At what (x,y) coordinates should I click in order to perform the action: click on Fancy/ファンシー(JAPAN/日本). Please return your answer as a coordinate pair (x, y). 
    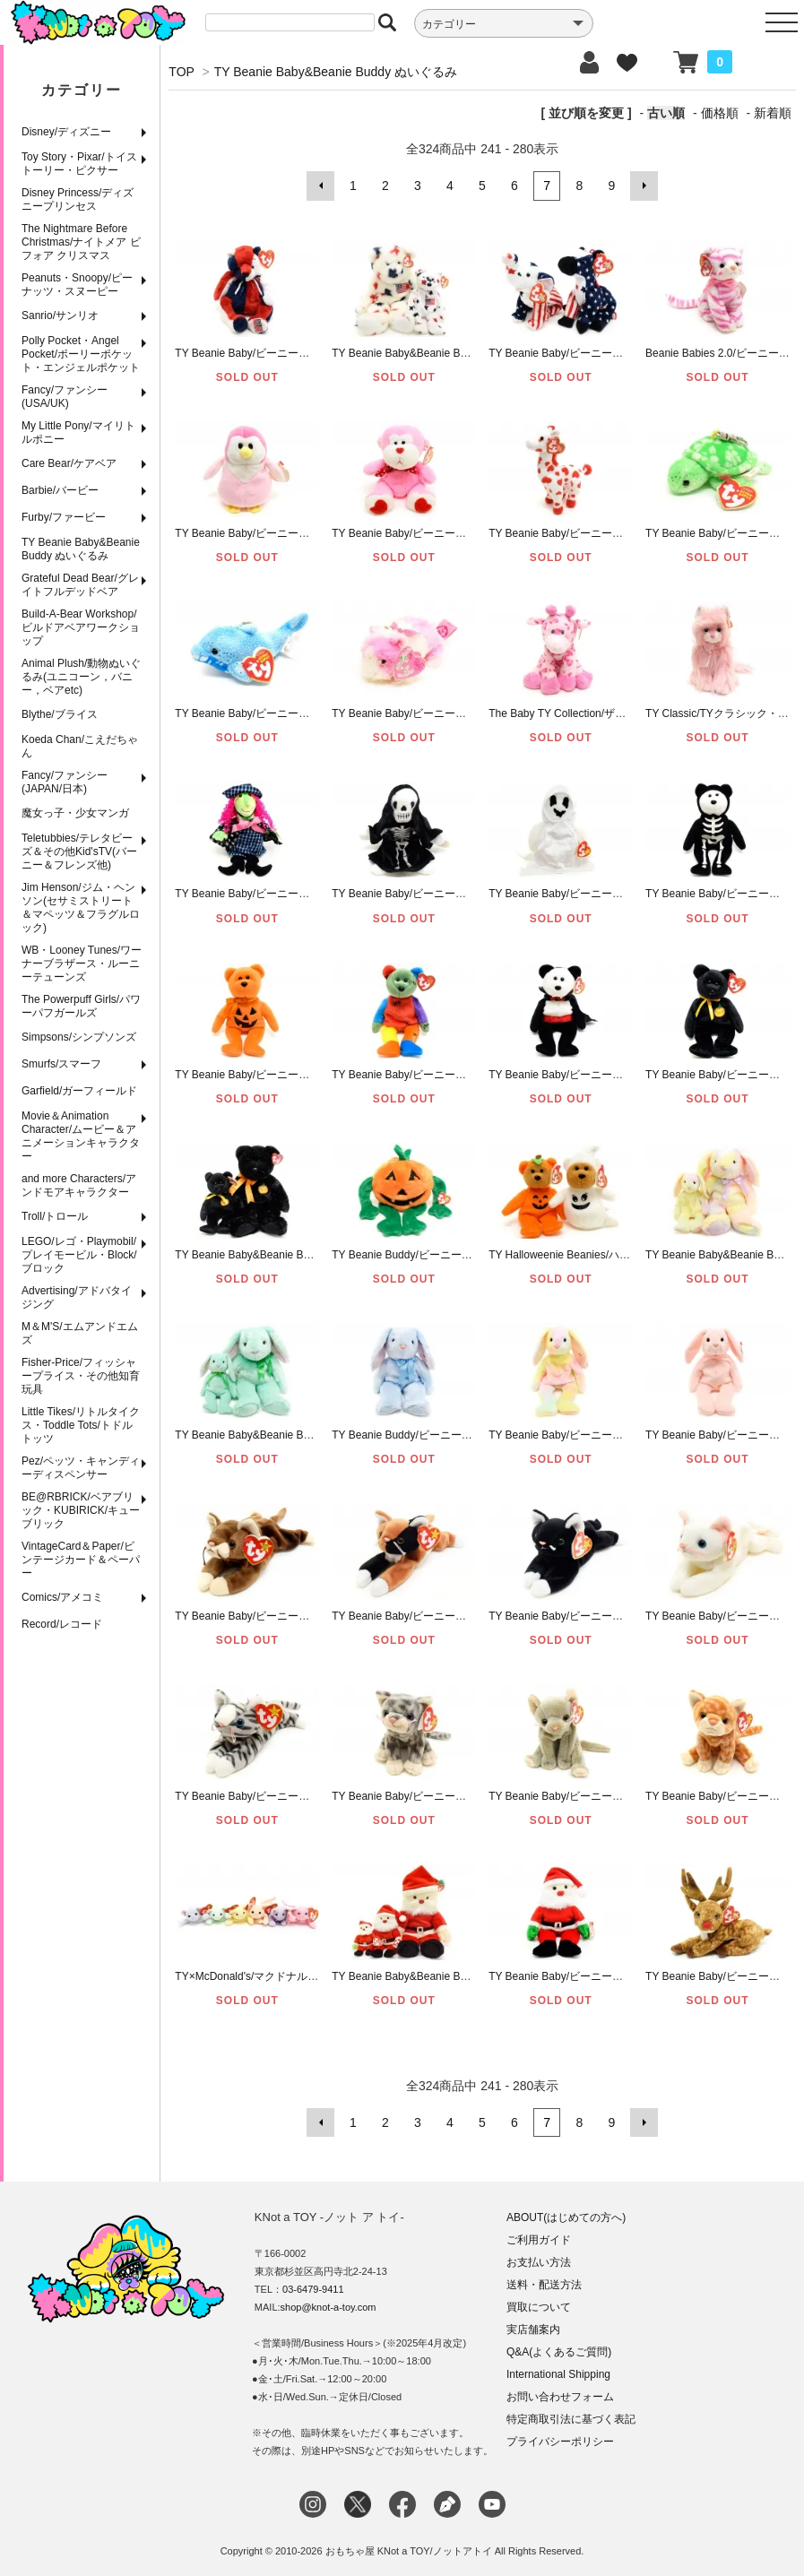
    Looking at the image, I should click on (65, 782).